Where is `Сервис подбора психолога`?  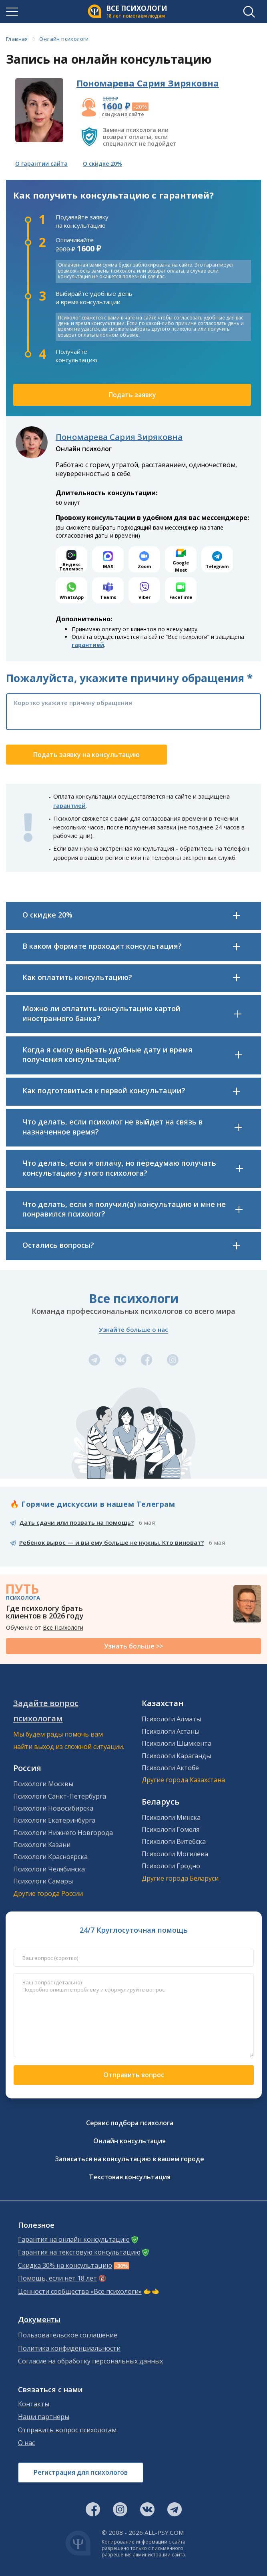 Сервис подбора психолога is located at coordinates (129, 2122).